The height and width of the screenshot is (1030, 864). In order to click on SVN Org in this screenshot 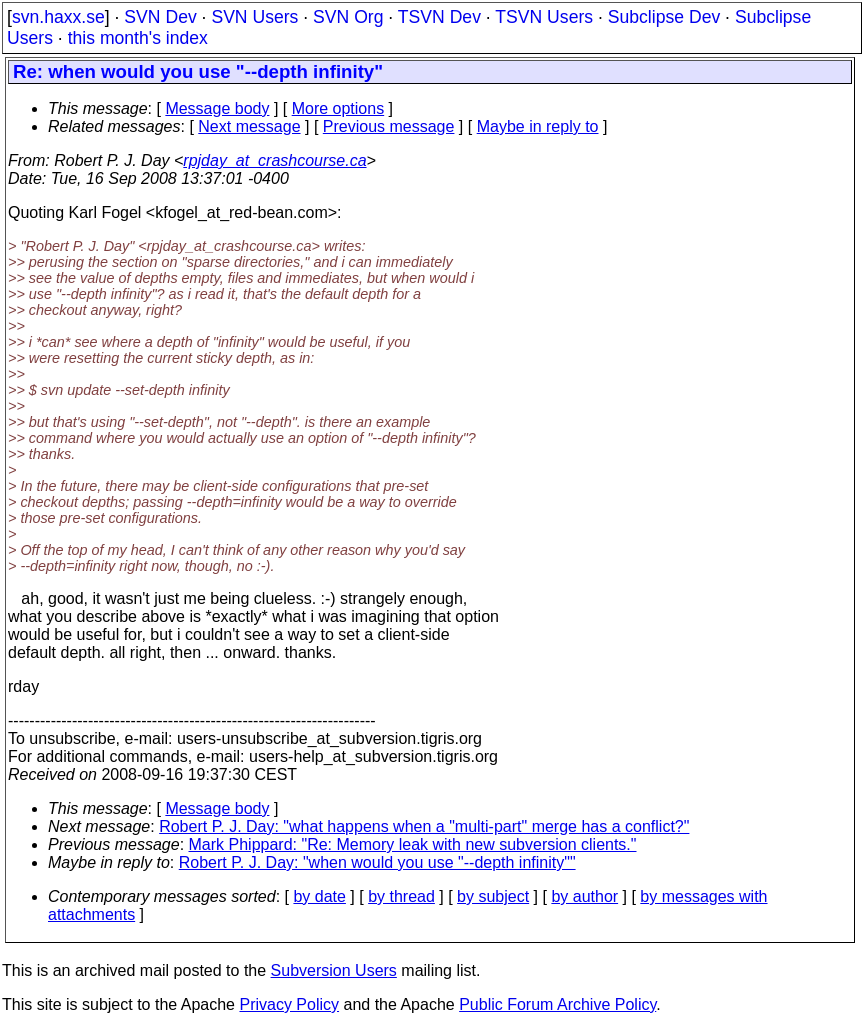, I will do `click(348, 17)`.